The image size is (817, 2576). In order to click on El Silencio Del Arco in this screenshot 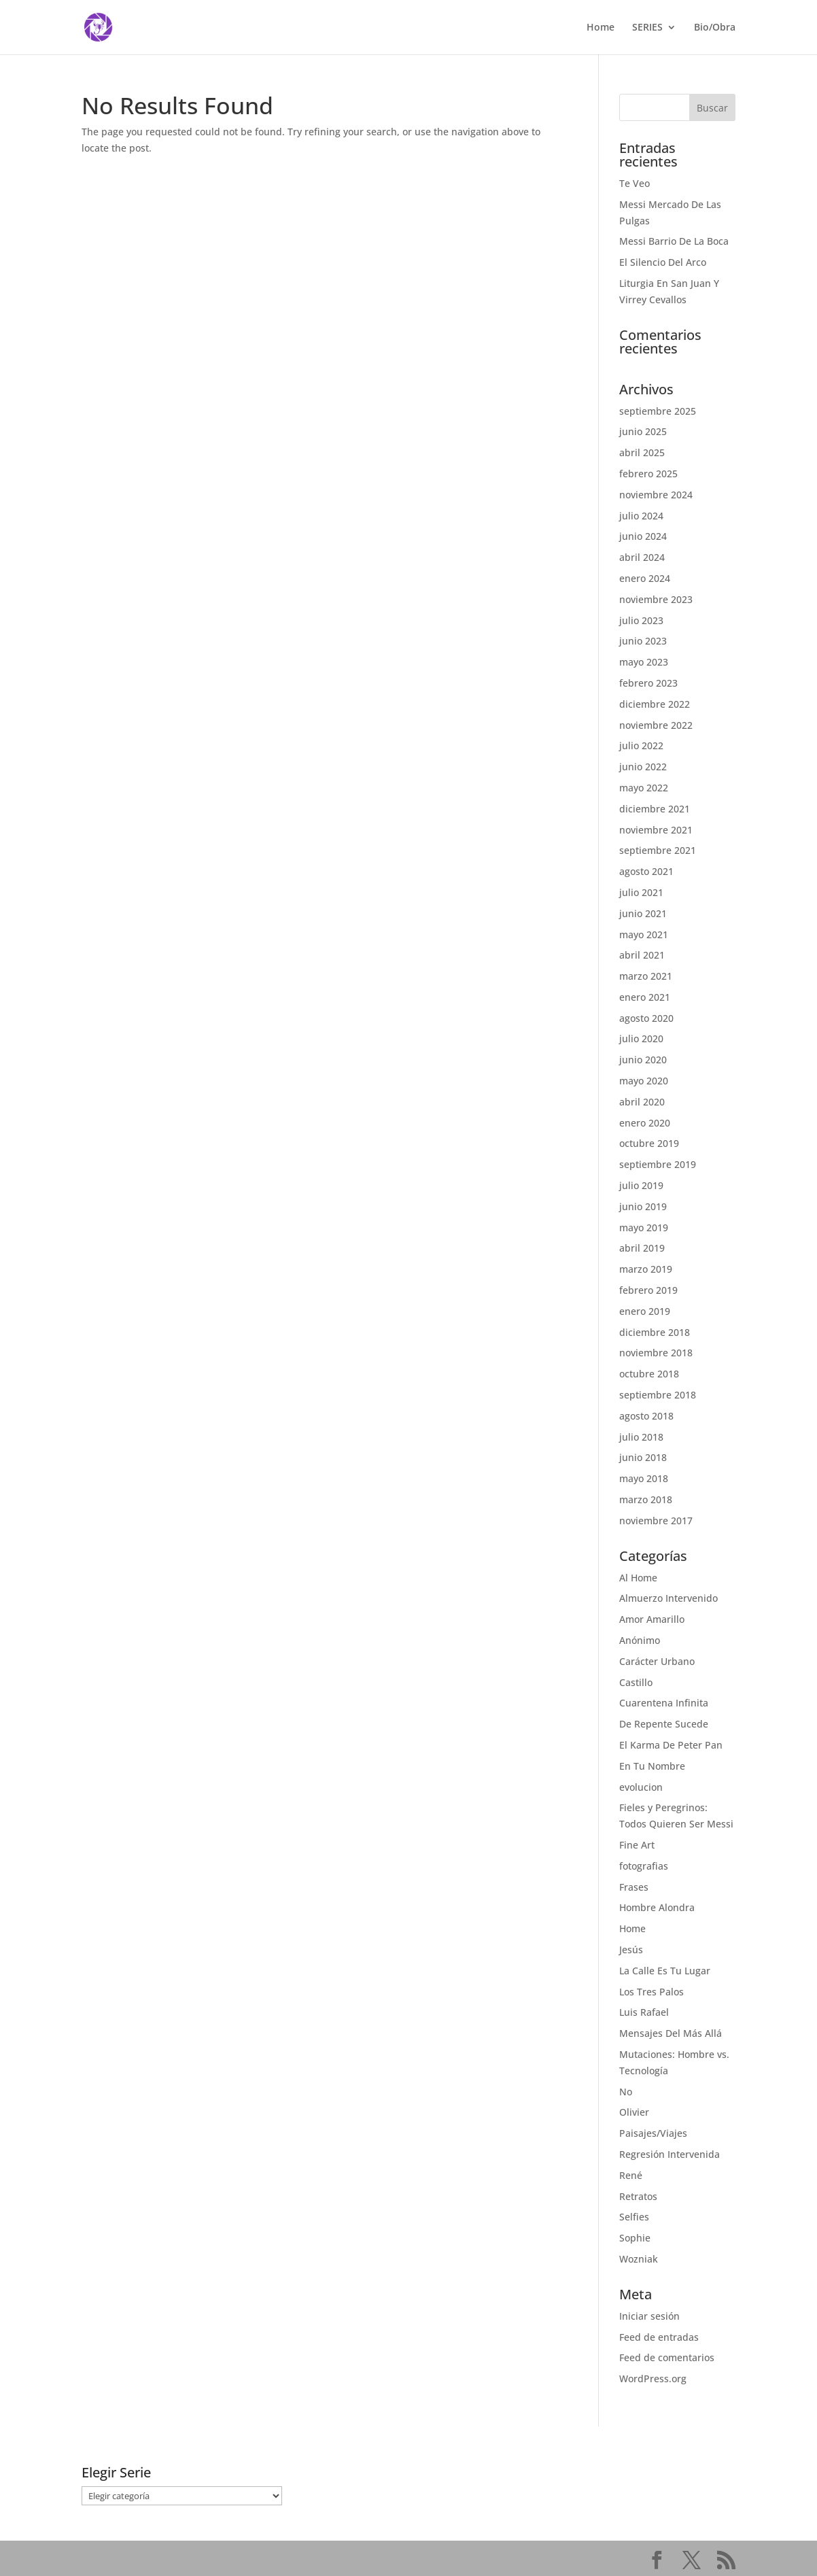, I will do `click(662, 262)`.